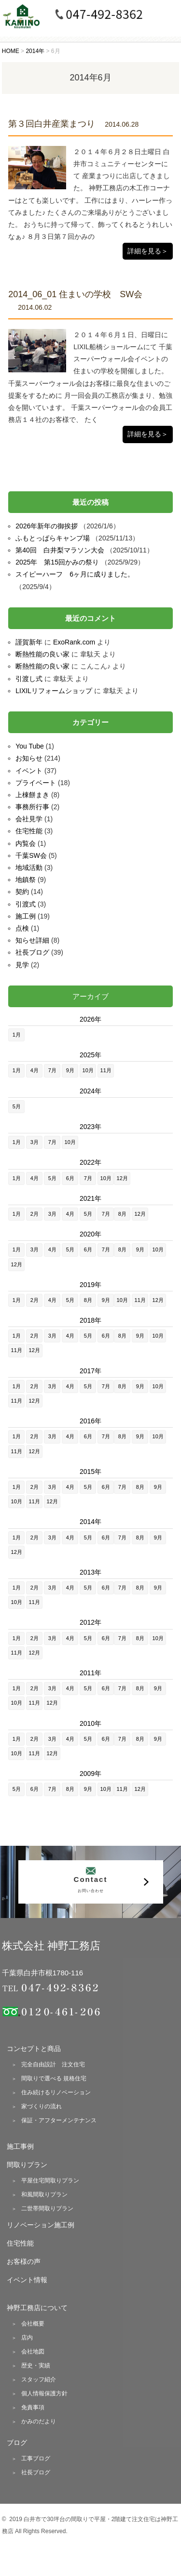  Describe the element at coordinates (35, 2458) in the screenshot. I see `工事ブログ` at that location.